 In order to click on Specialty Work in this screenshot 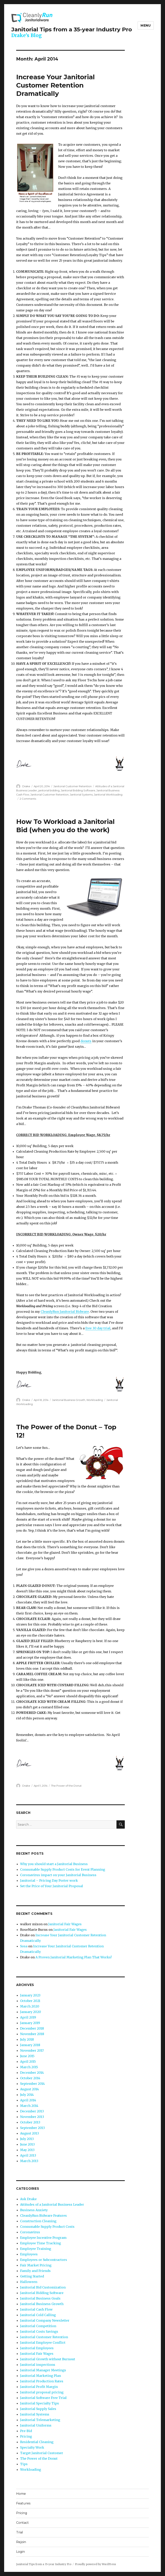, I will do `click(32, 2447)`.